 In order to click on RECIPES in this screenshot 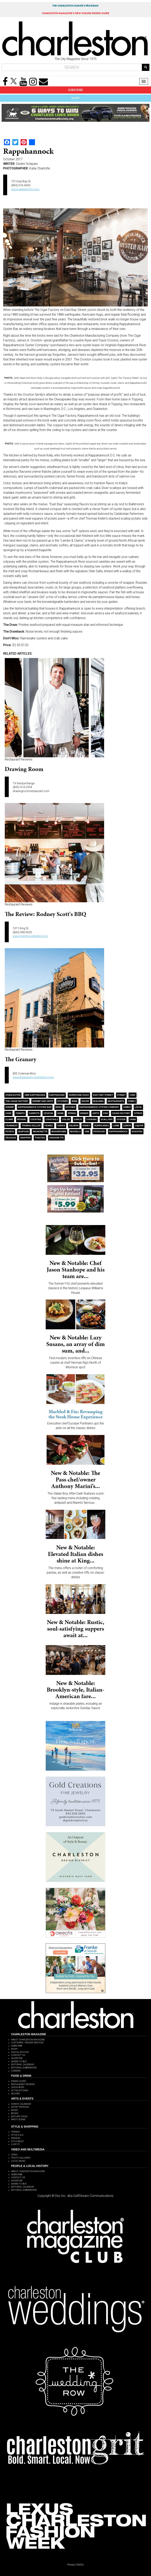, I will do `click(15, 2093)`.